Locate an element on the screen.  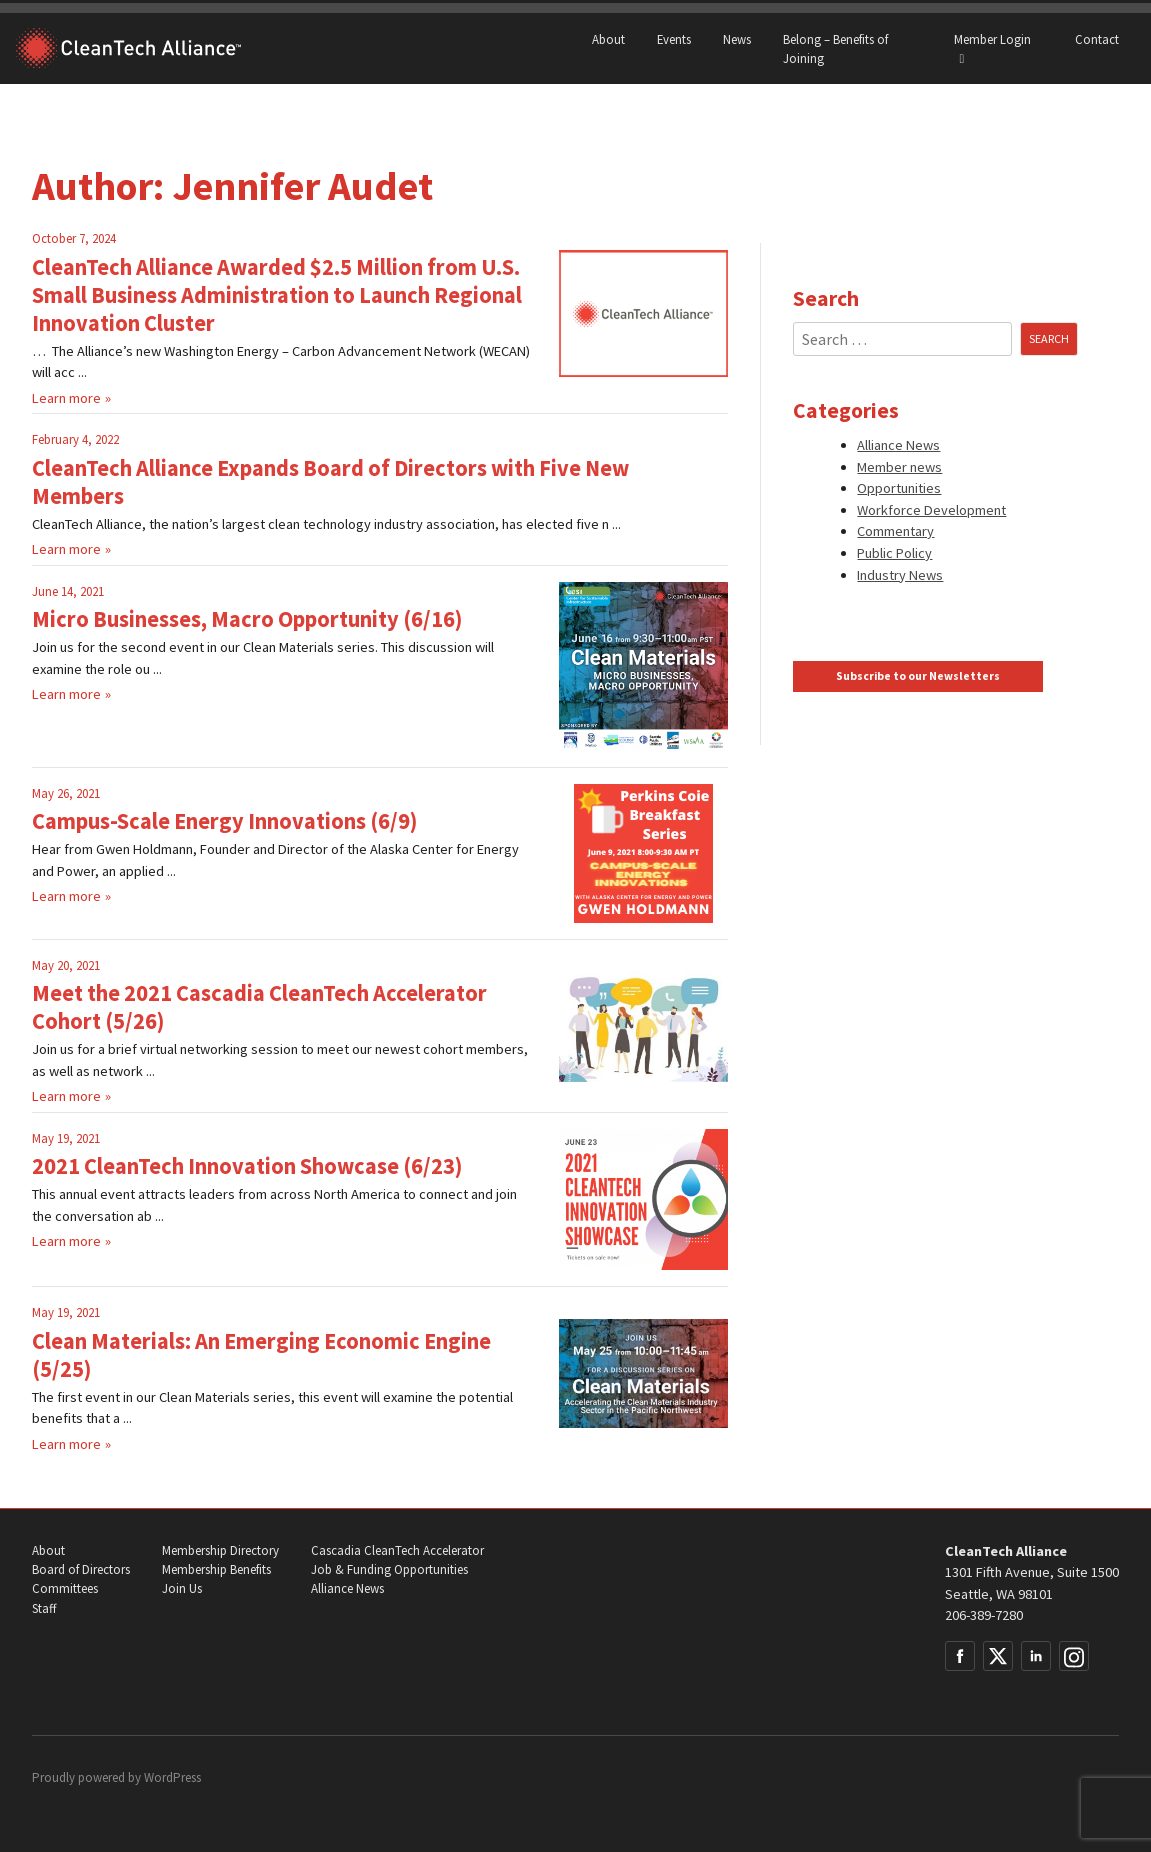
News is located at coordinates (737, 39).